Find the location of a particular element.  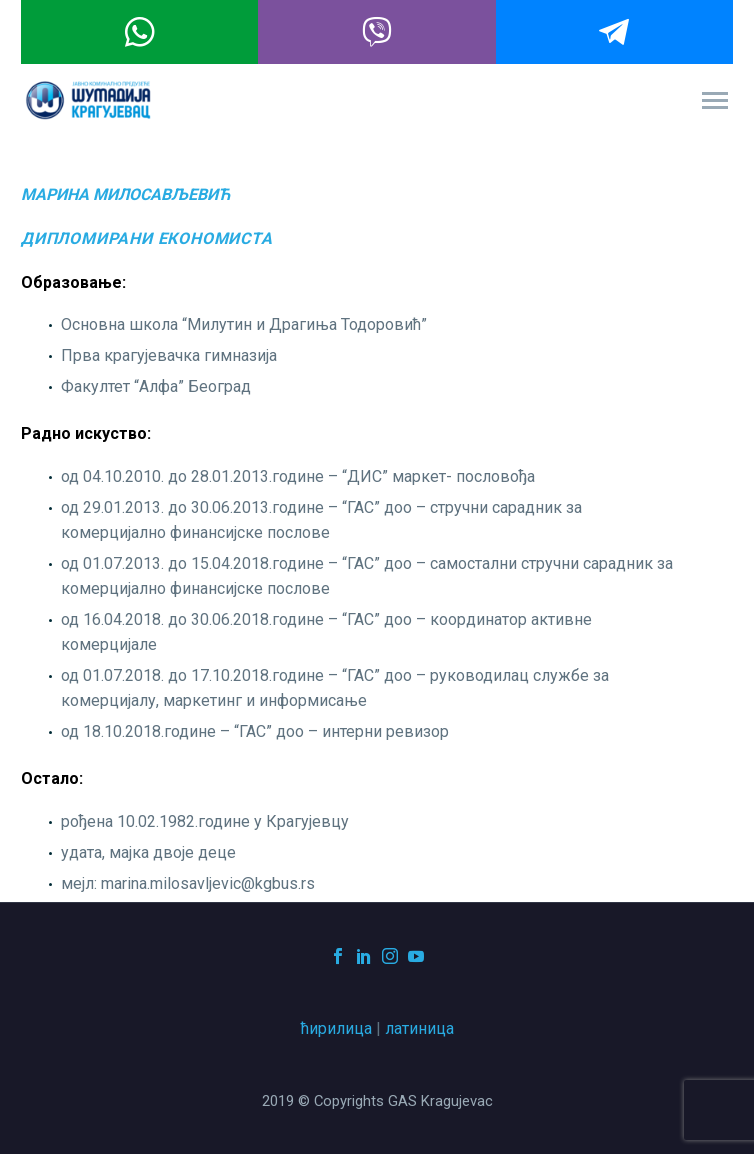

латиница is located at coordinates (419, 1028).